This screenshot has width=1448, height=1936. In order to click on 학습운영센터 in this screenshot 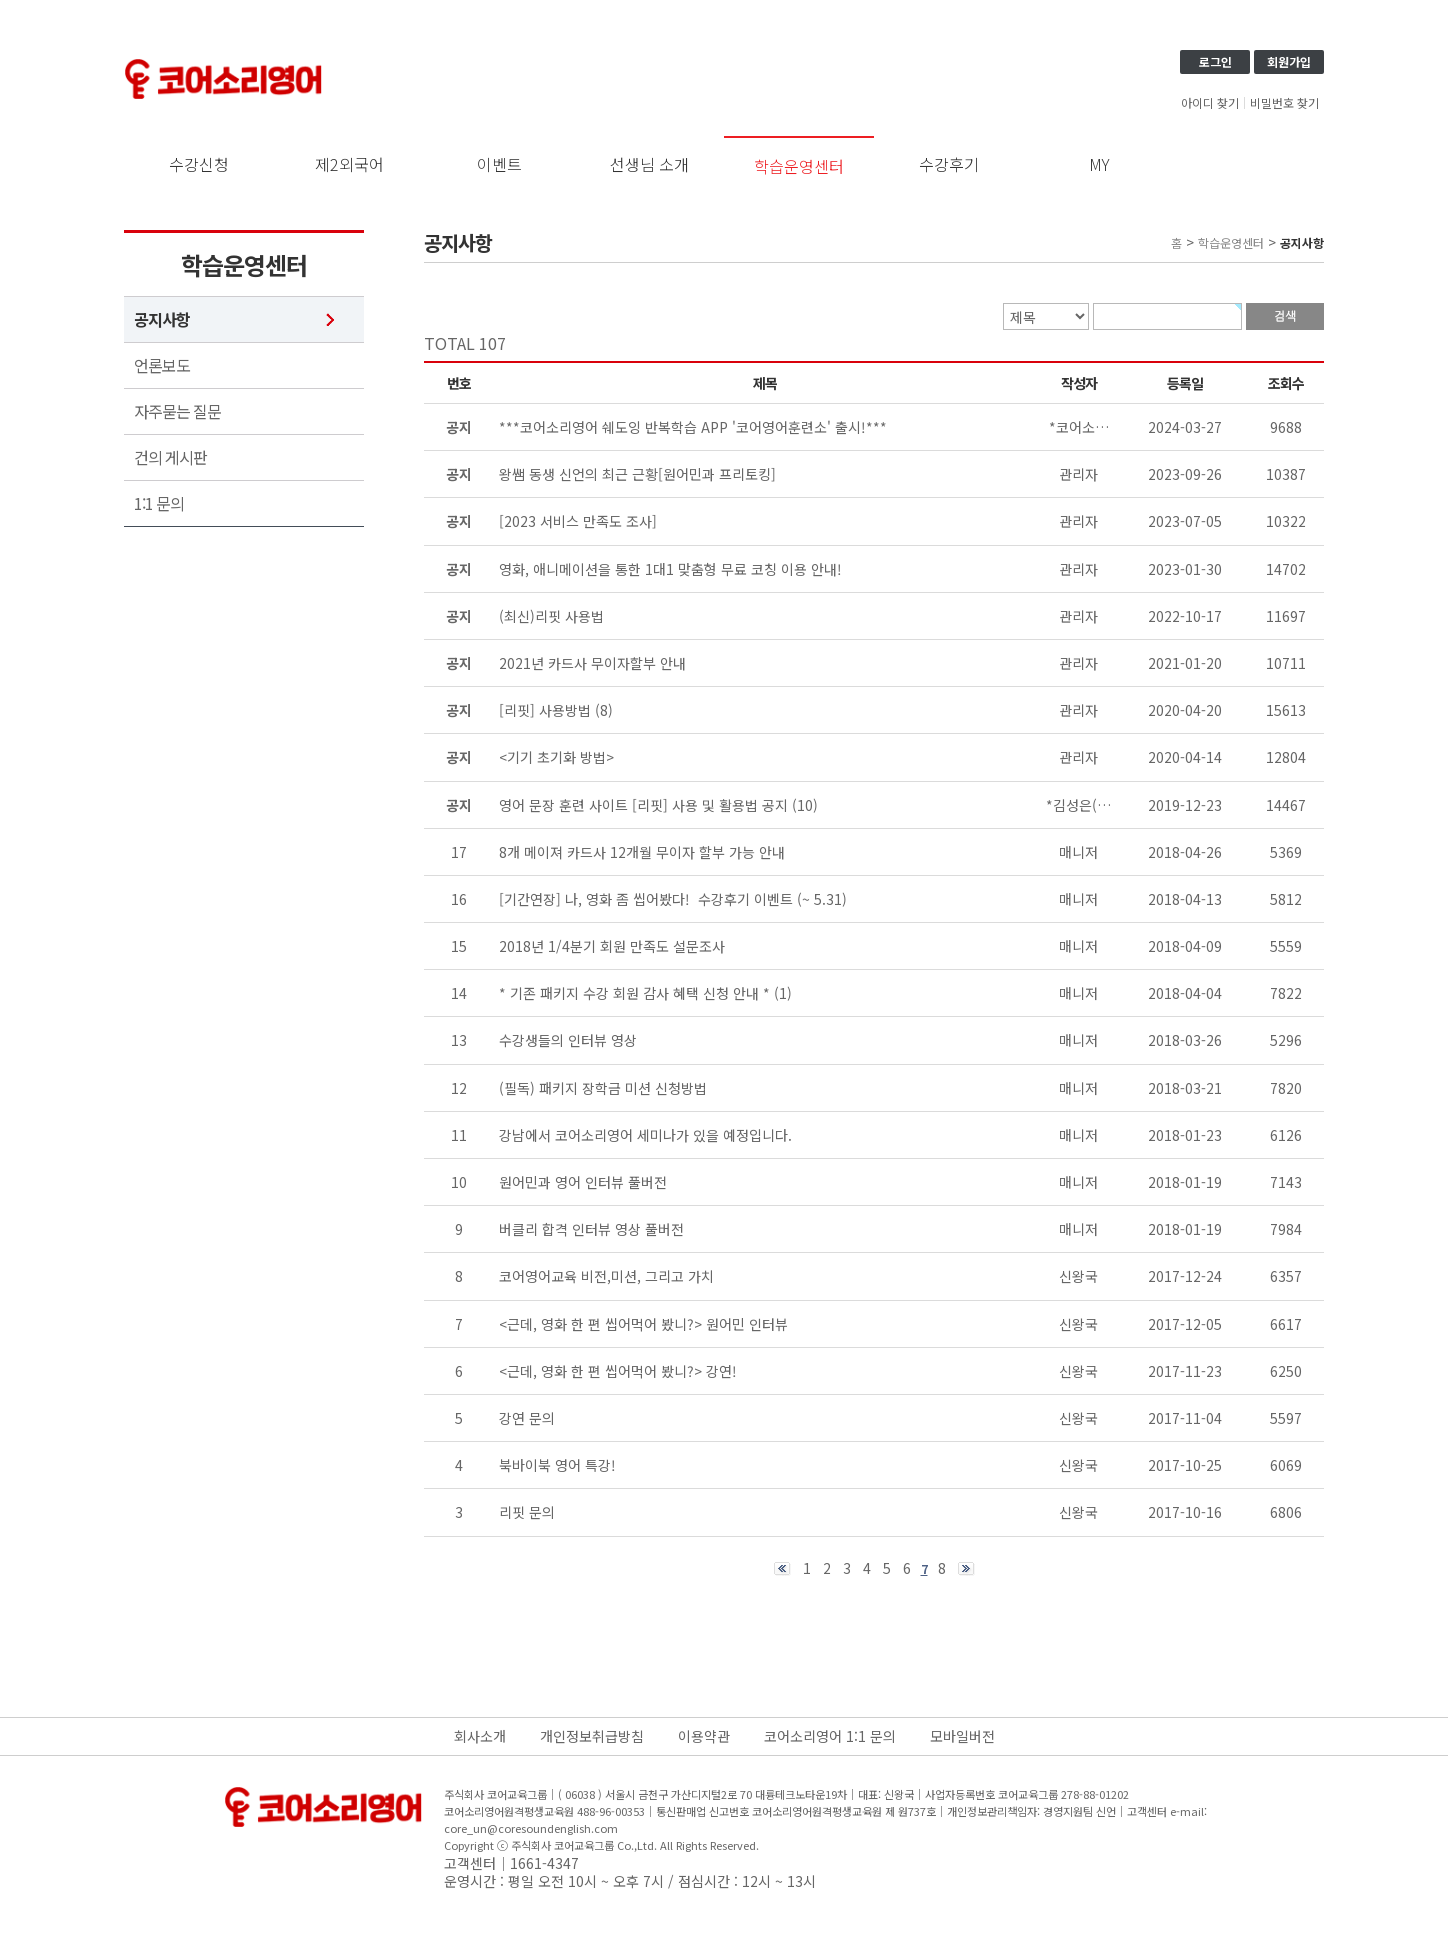, I will do `click(799, 166)`.